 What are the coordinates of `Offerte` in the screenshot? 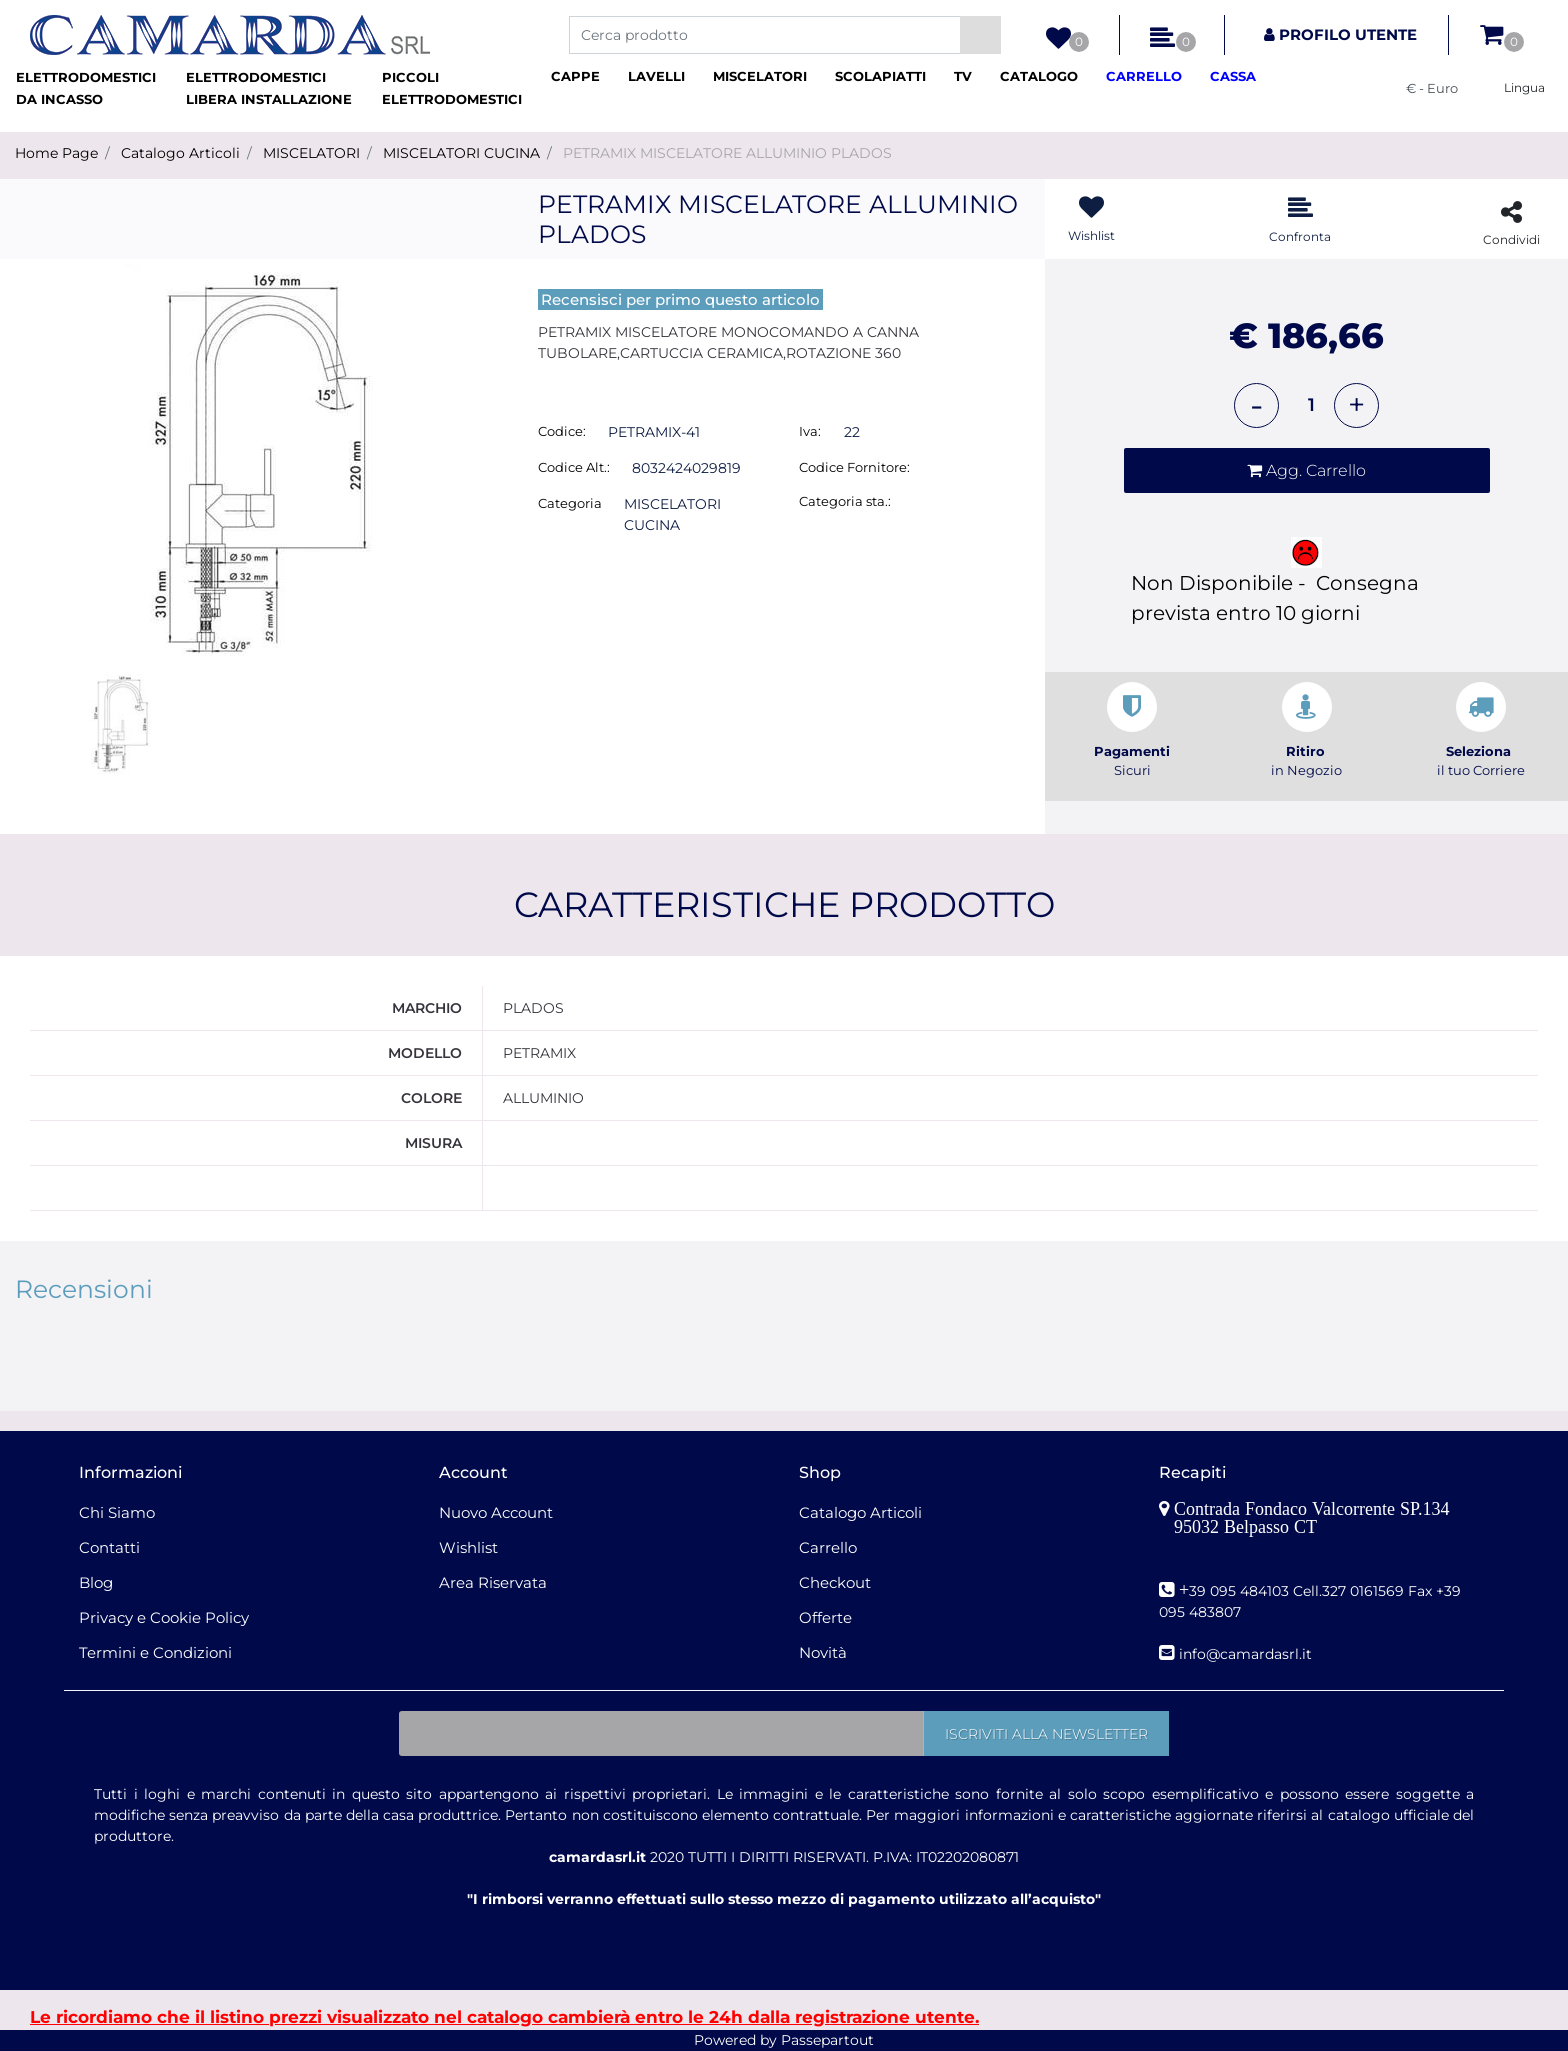 It's located at (825, 1617).